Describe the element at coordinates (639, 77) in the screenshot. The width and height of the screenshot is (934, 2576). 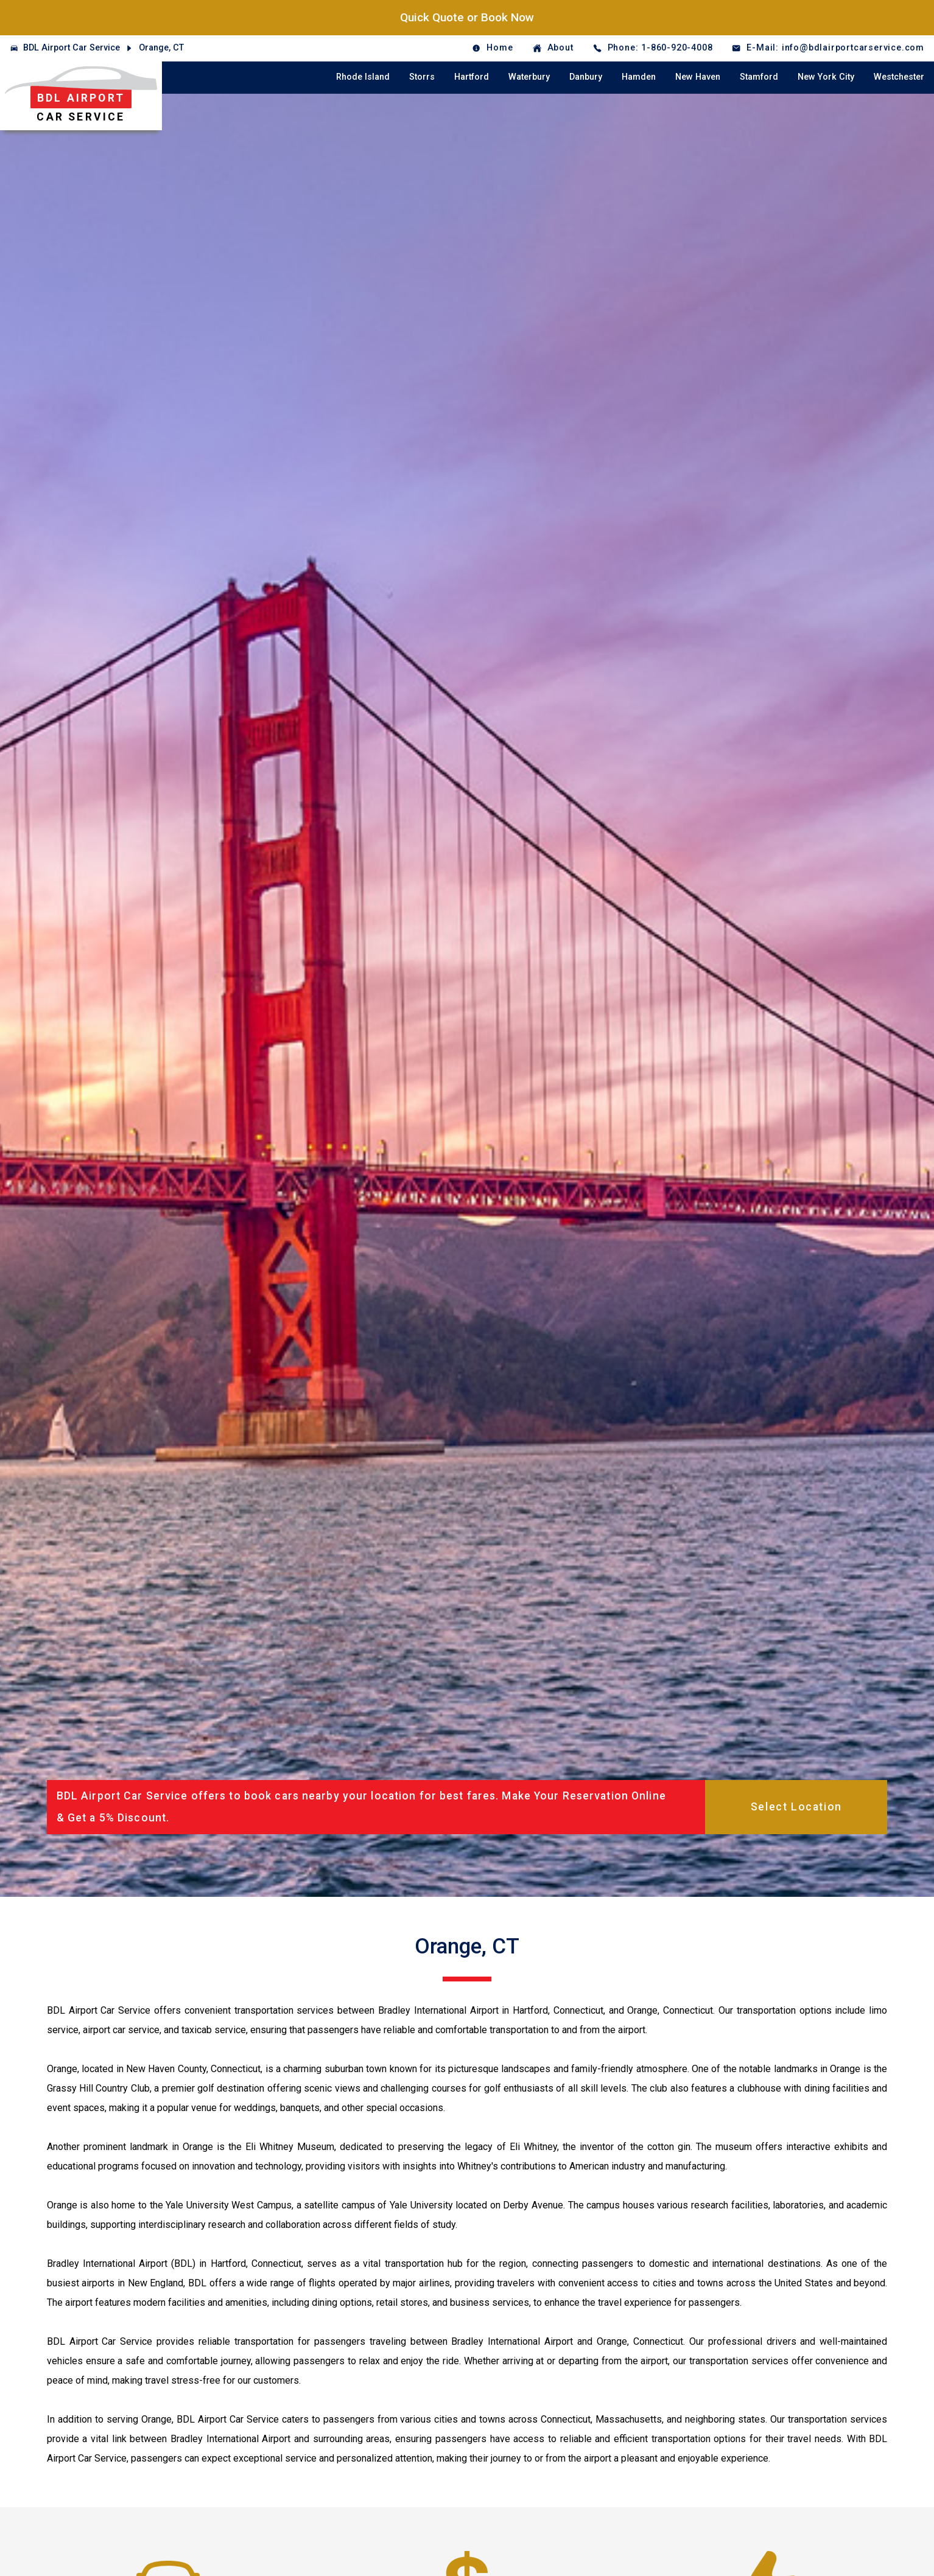
I see `Hamden` at that location.